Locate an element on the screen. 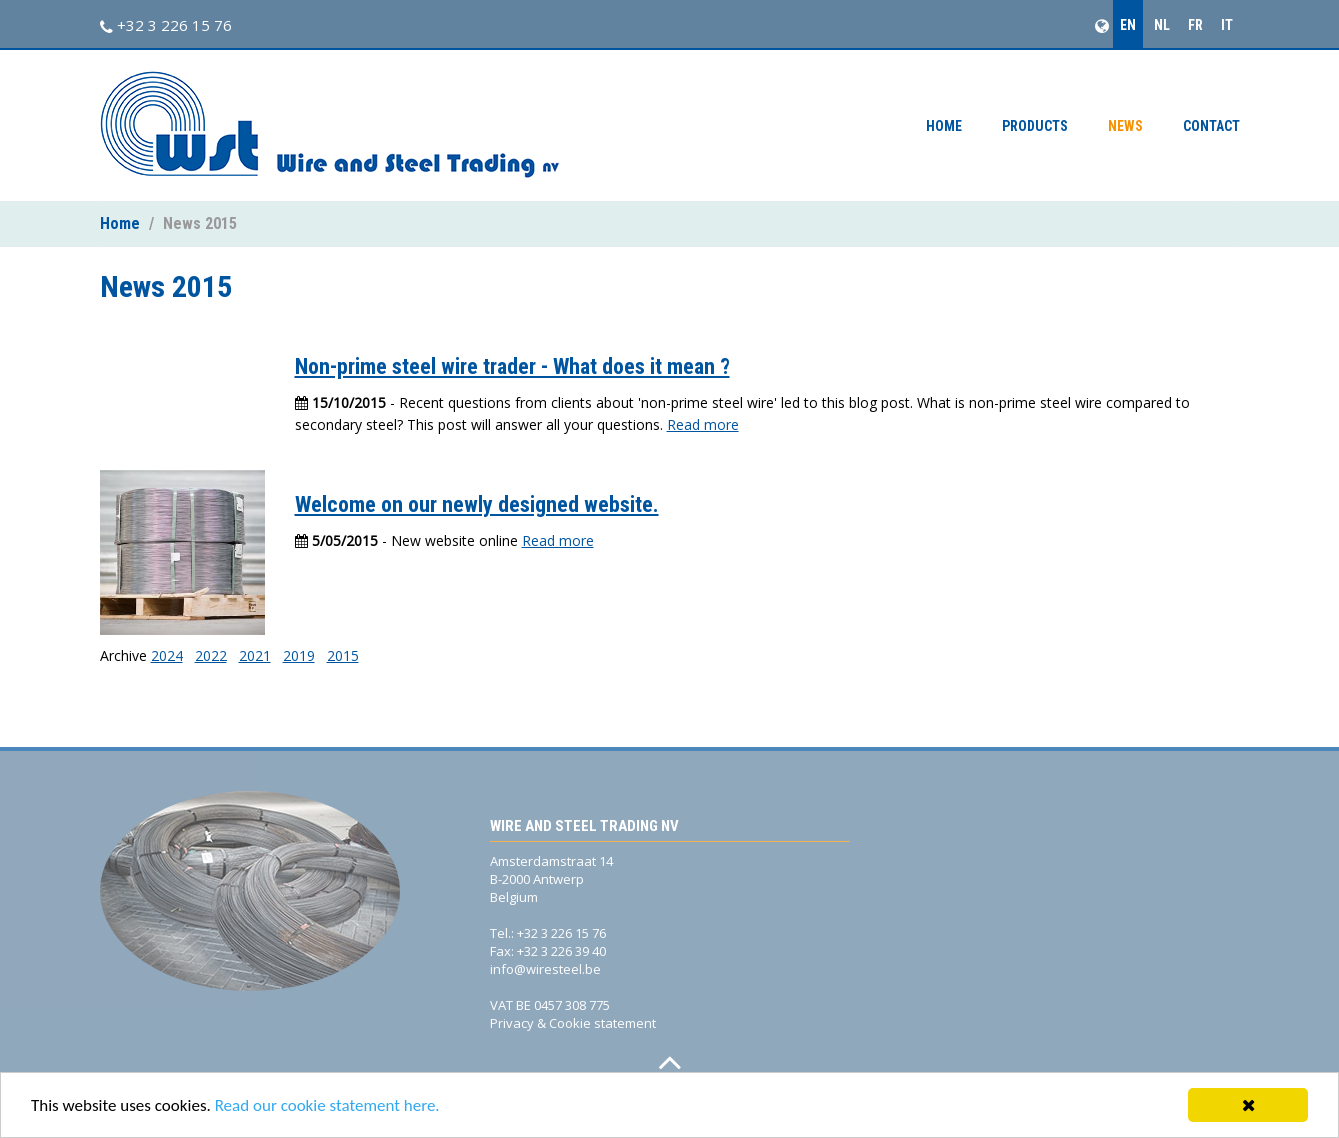  Read more is located at coordinates (703, 424).